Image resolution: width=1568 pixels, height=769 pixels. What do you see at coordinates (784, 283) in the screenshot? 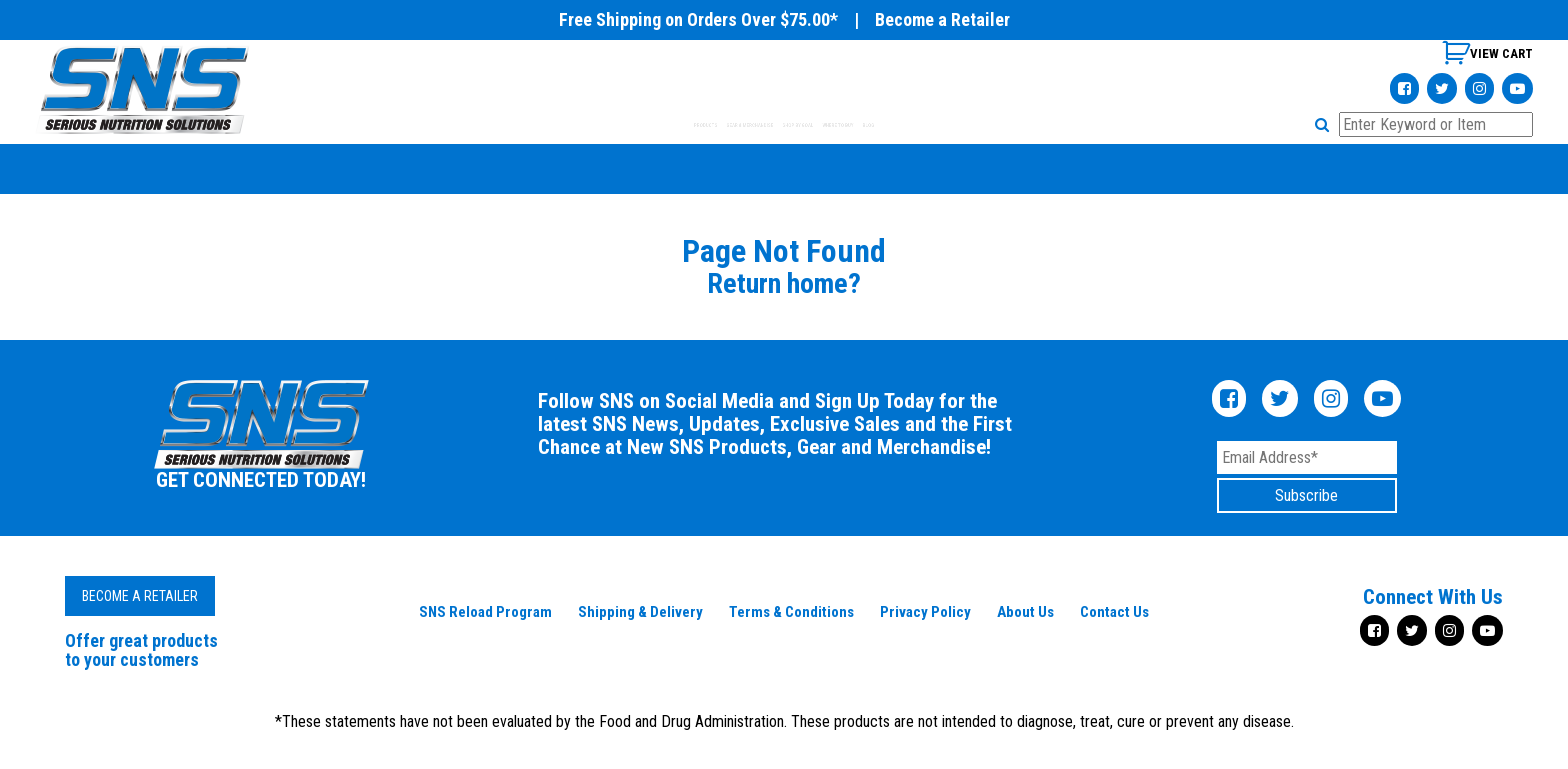
I see `Return home?` at bounding box center [784, 283].